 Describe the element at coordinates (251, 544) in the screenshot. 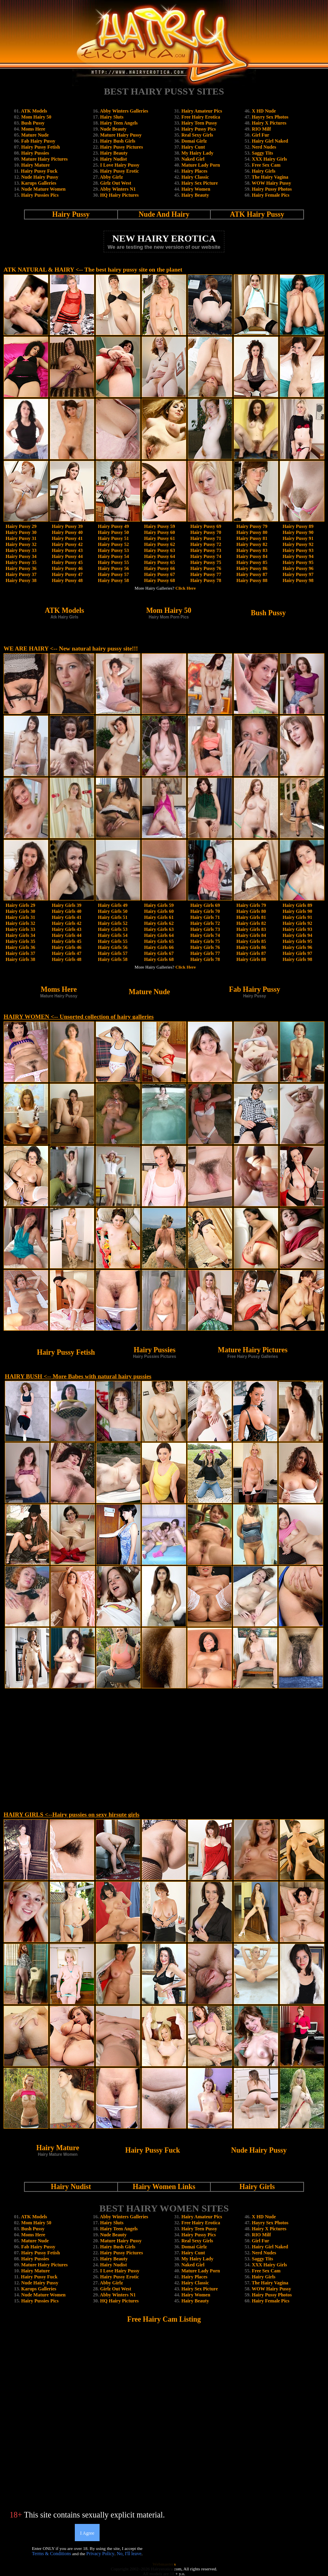

I see `Hairy Pussy 82` at that location.